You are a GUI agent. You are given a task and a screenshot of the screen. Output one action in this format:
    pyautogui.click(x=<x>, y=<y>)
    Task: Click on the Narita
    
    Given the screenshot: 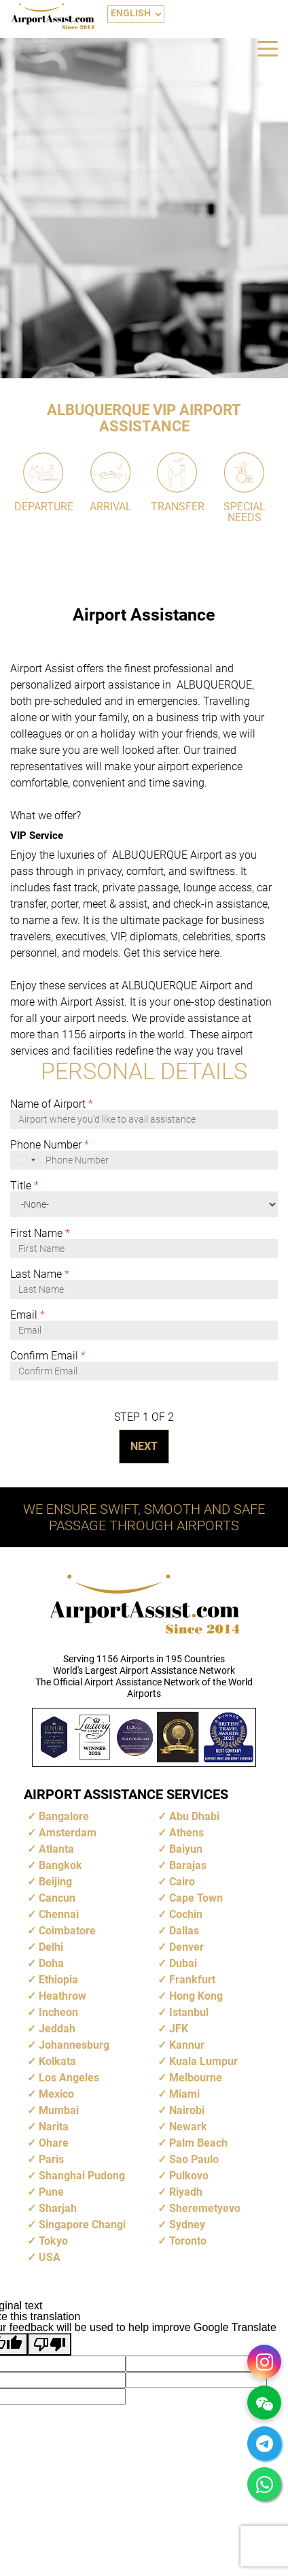 What is the action you would take?
    pyautogui.click(x=54, y=2126)
    